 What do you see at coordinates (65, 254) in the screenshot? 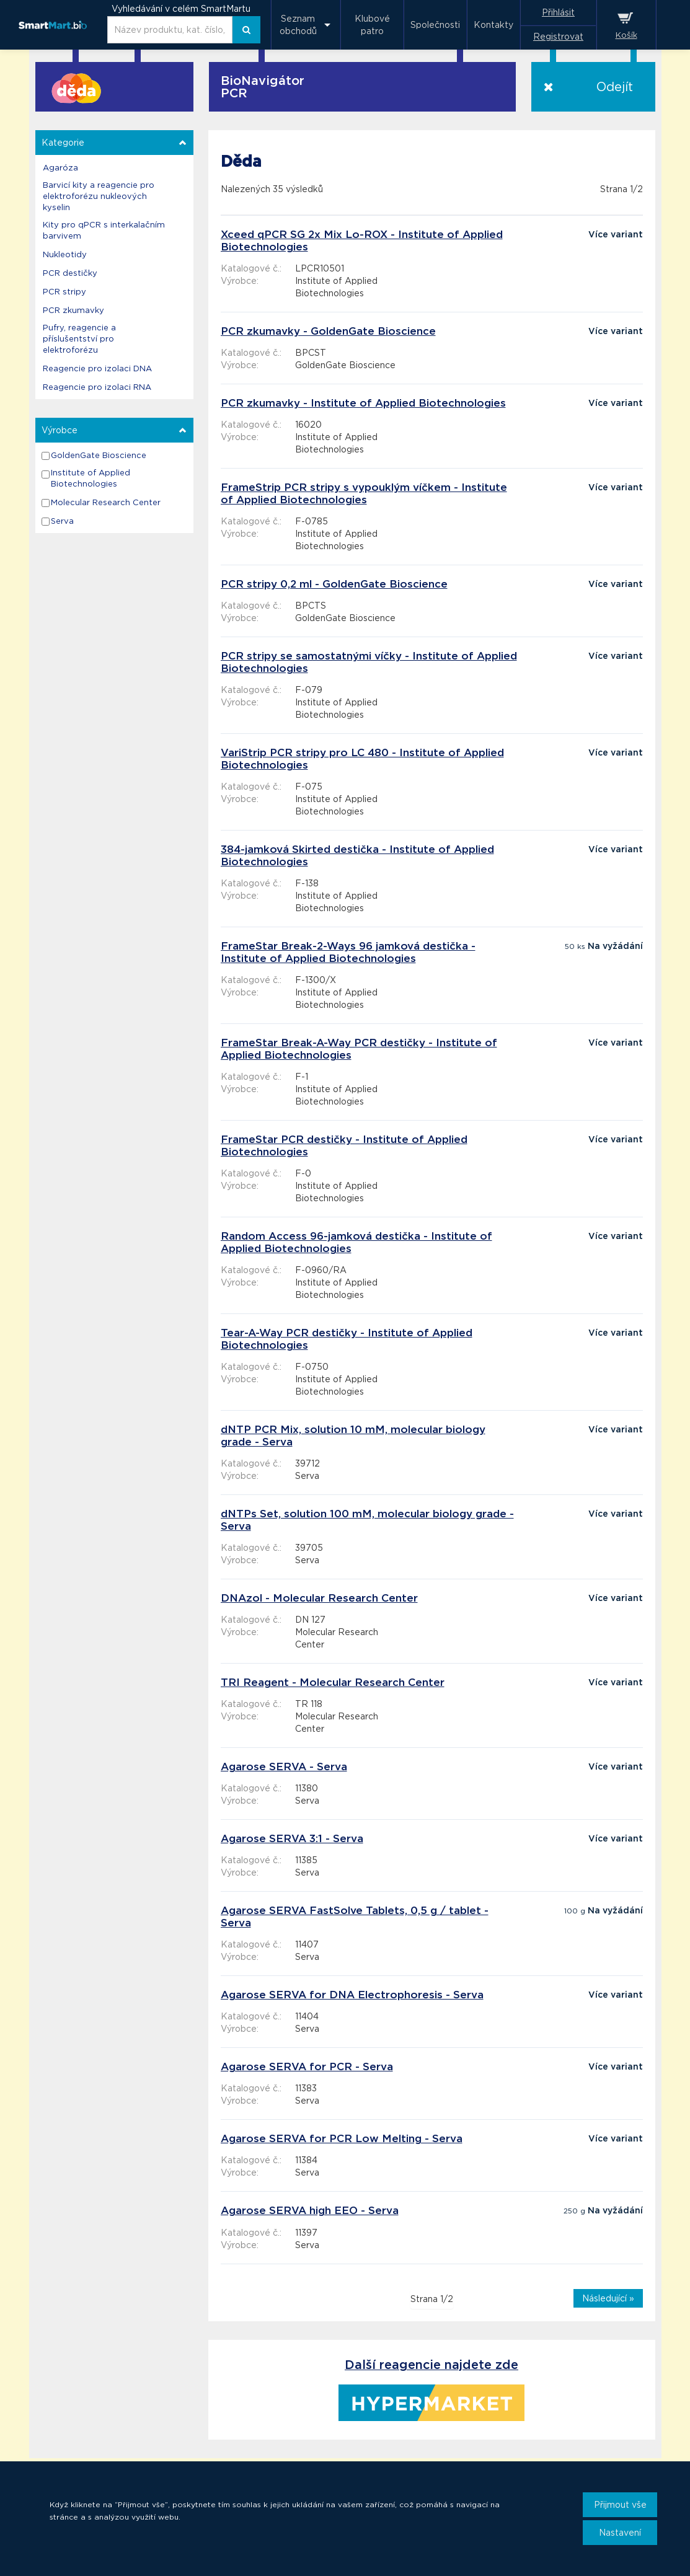
I see `Nukleotidy` at bounding box center [65, 254].